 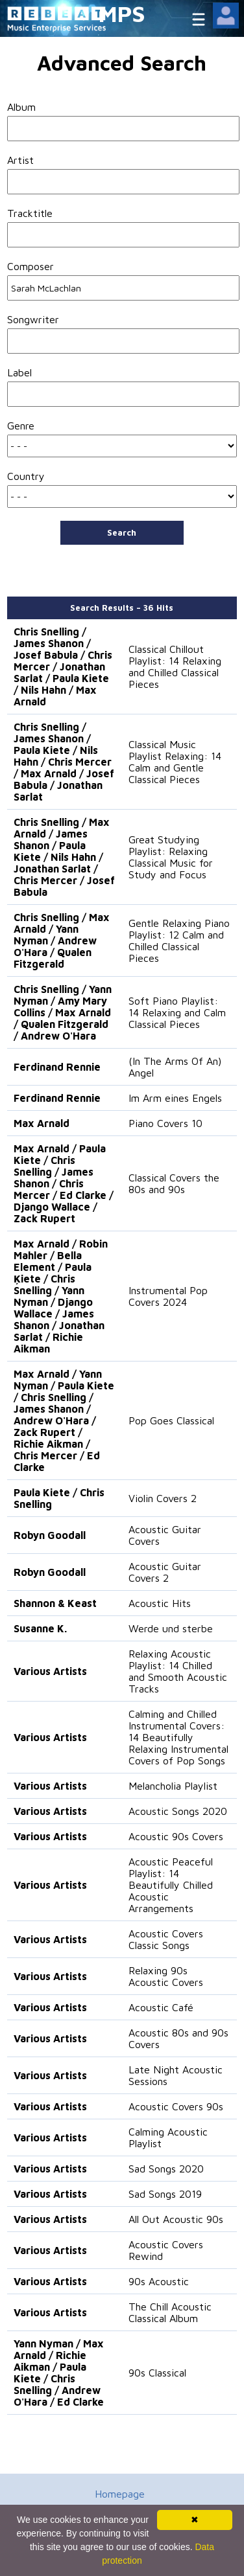 I want to click on Search, so click(x=121, y=532).